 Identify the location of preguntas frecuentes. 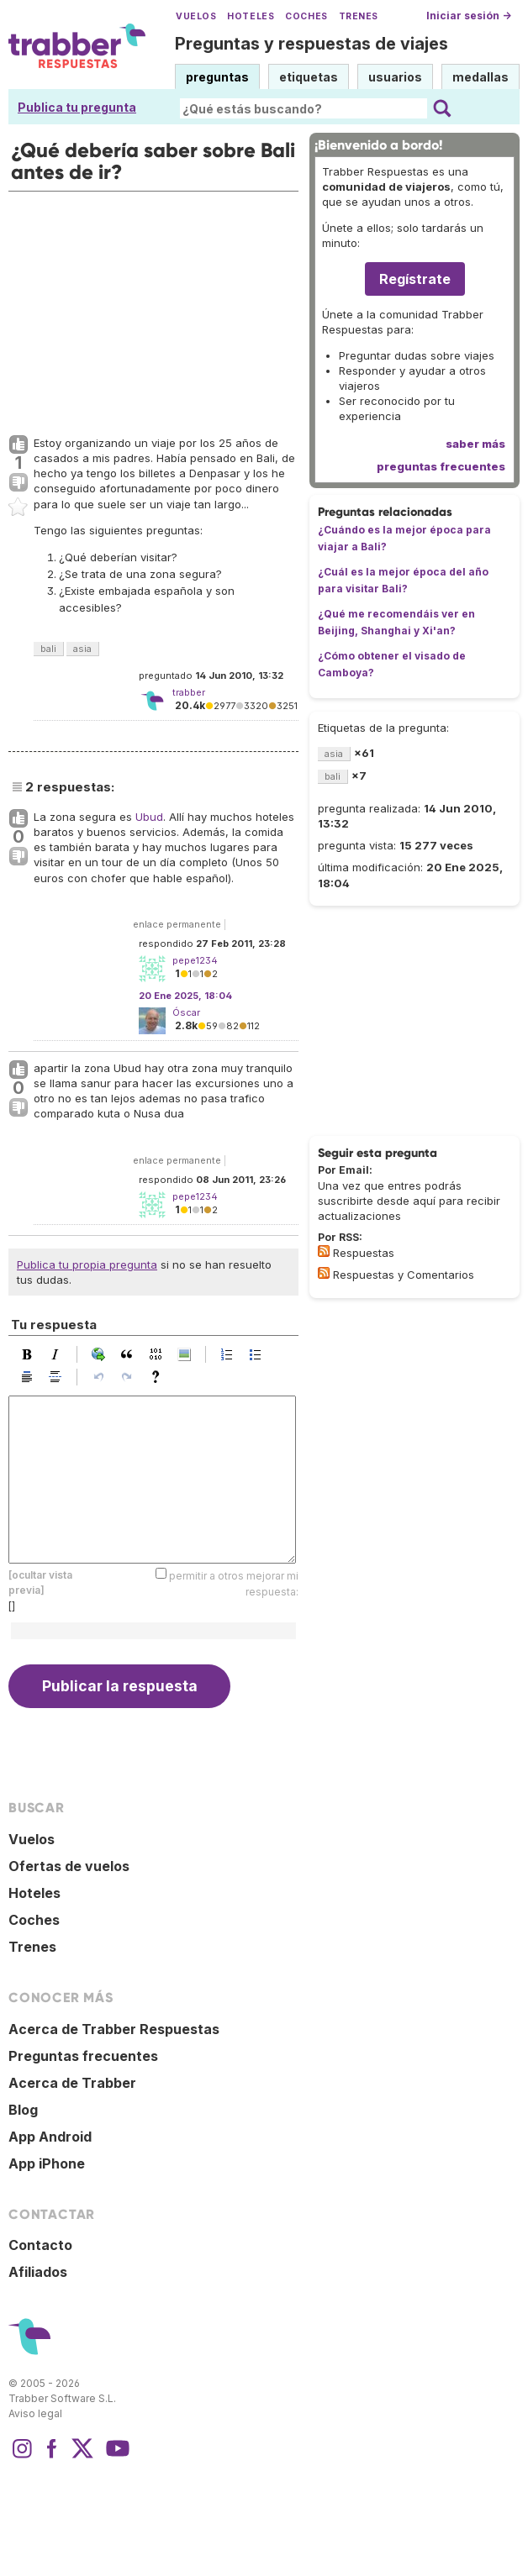
(441, 466).